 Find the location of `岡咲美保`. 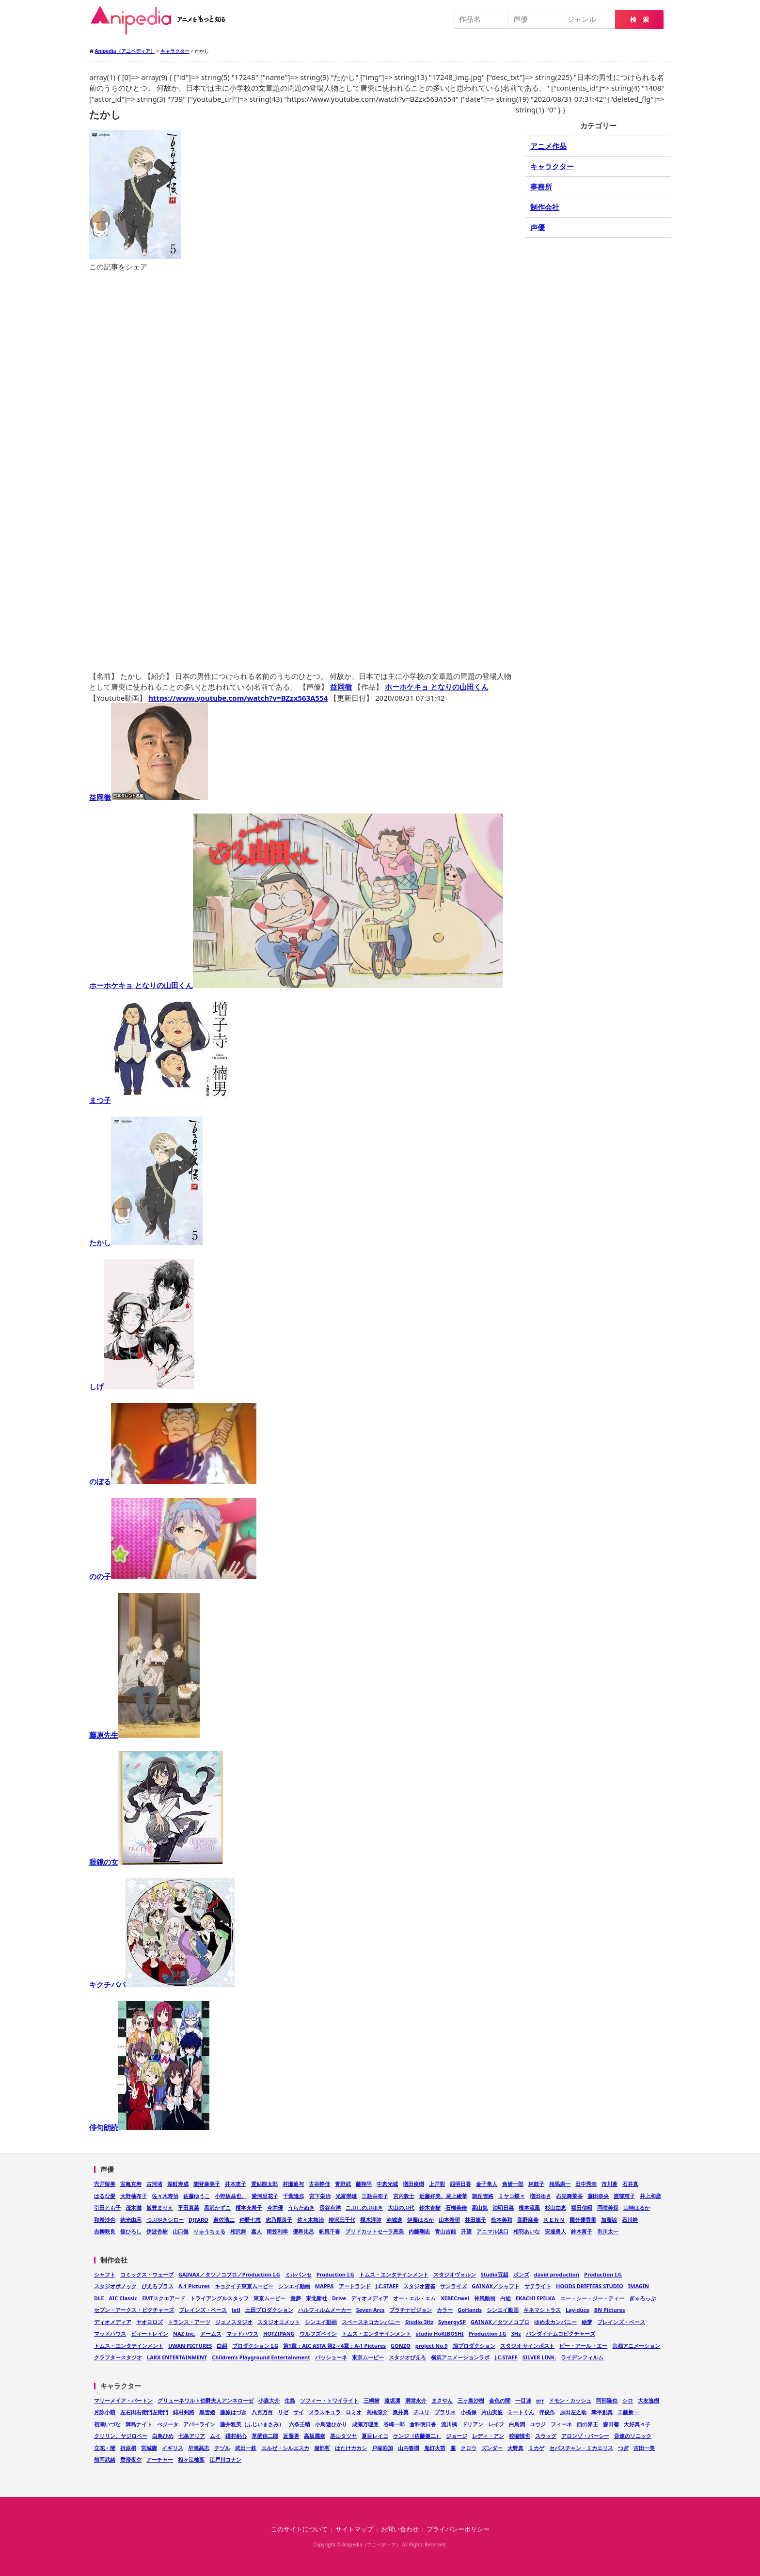

岡咲美保 is located at coordinates (607, 2207).